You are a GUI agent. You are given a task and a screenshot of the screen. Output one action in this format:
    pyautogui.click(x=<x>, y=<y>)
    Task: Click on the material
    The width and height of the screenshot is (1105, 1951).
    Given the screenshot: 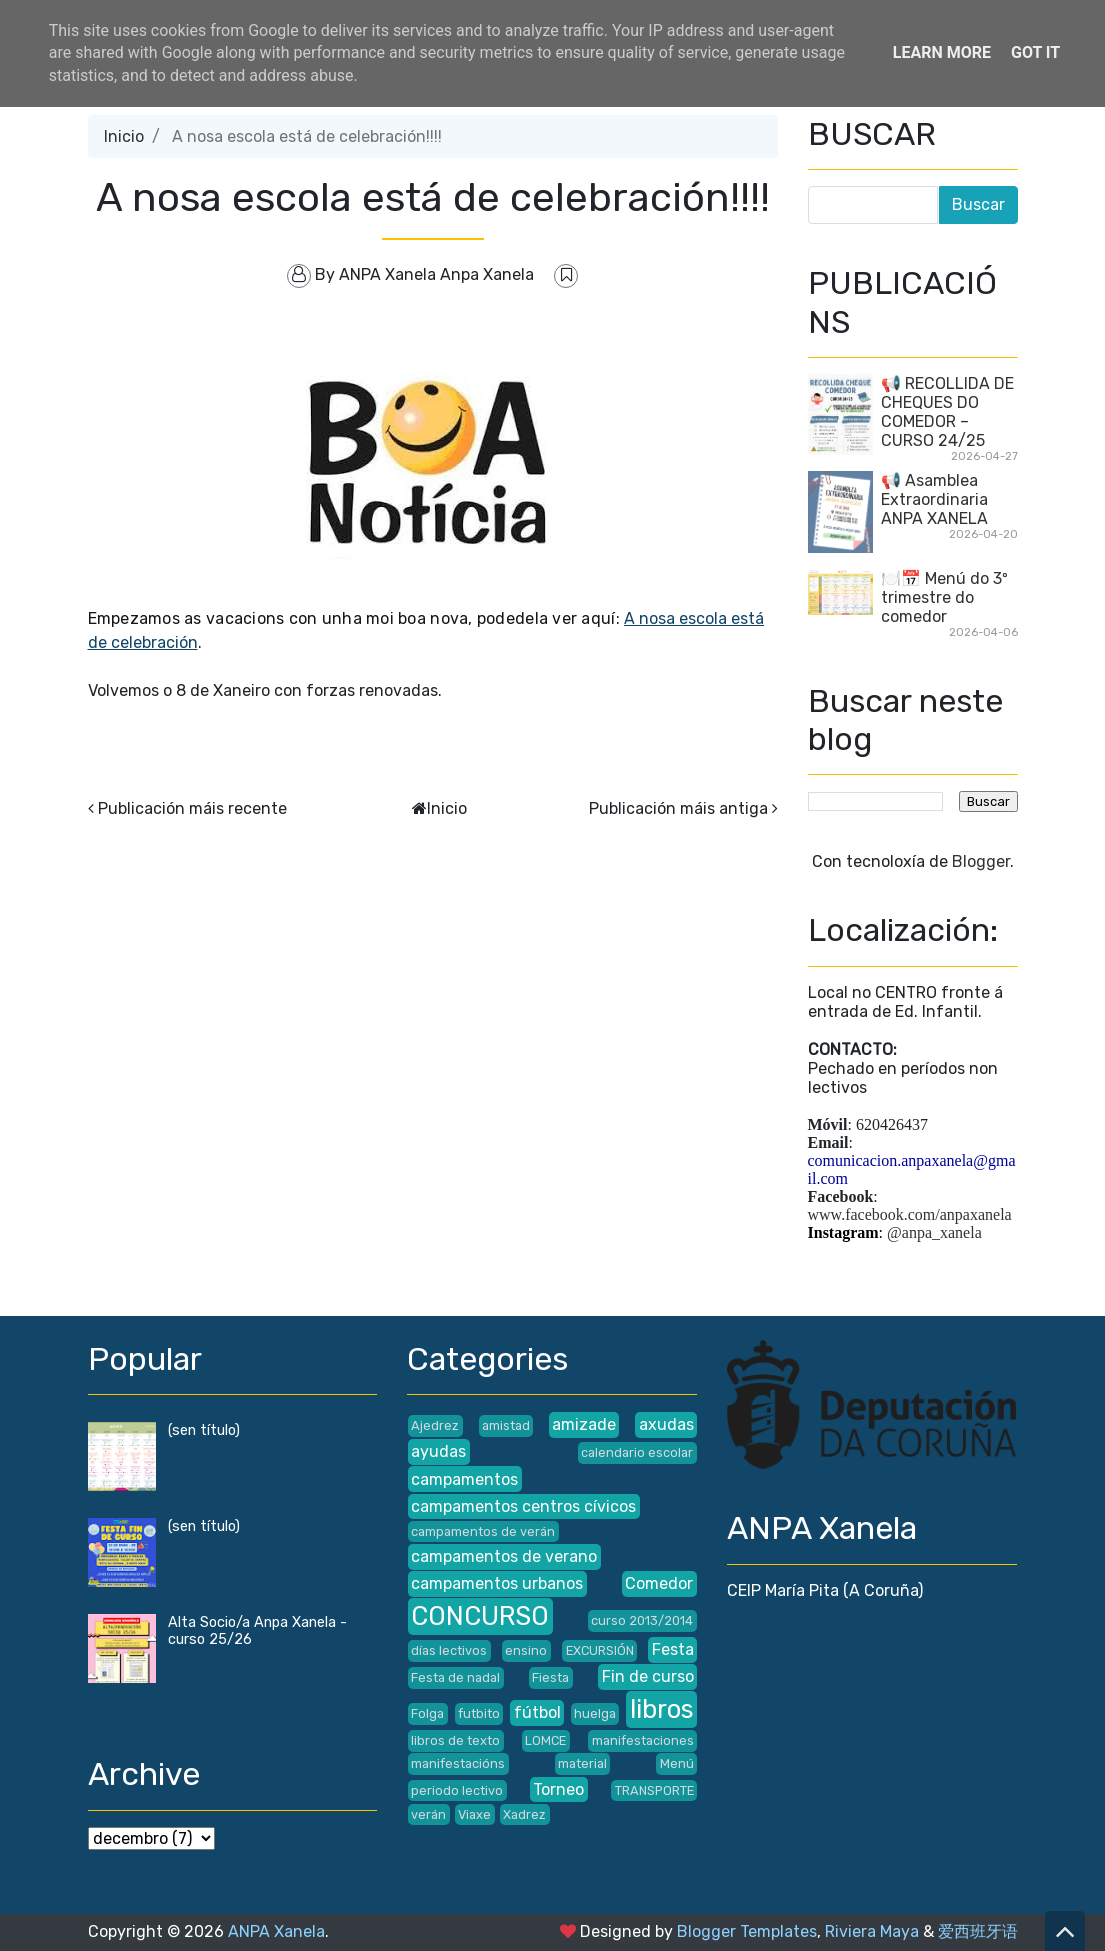 What is the action you would take?
    pyautogui.click(x=582, y=1763)
    